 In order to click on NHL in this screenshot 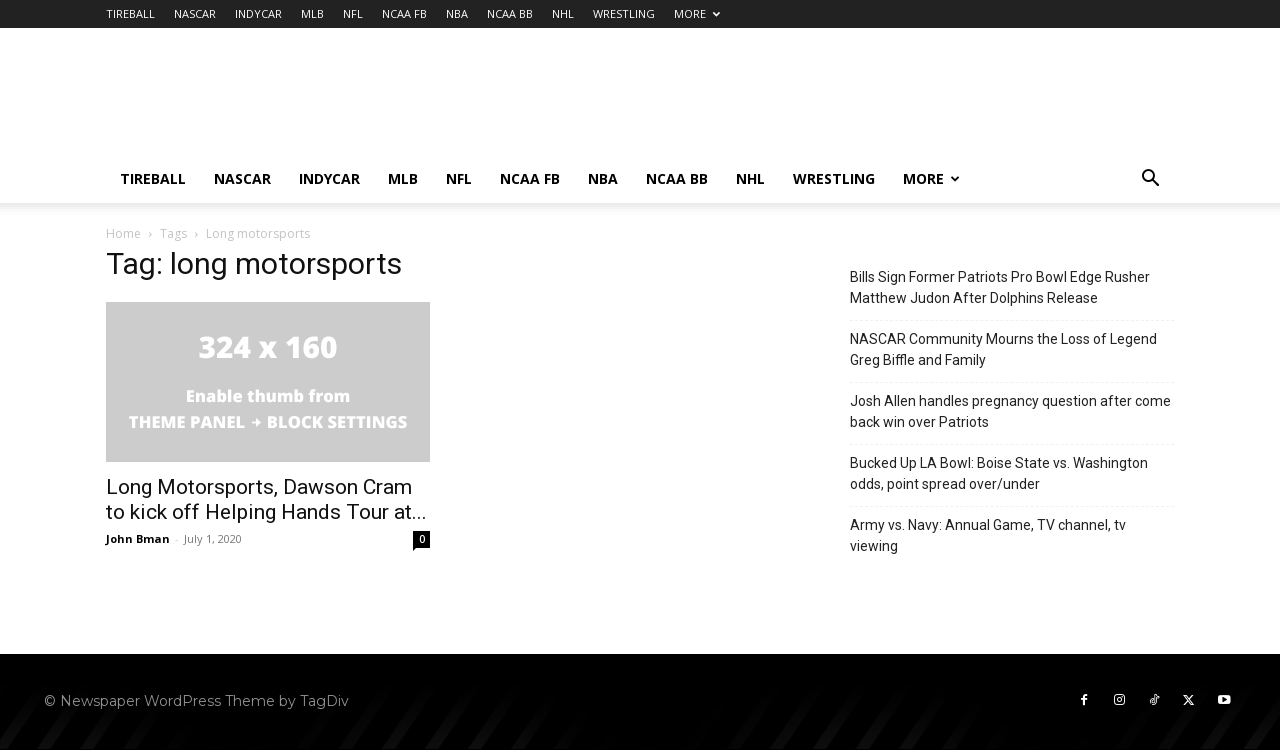, I will do `click(563, 13)`.